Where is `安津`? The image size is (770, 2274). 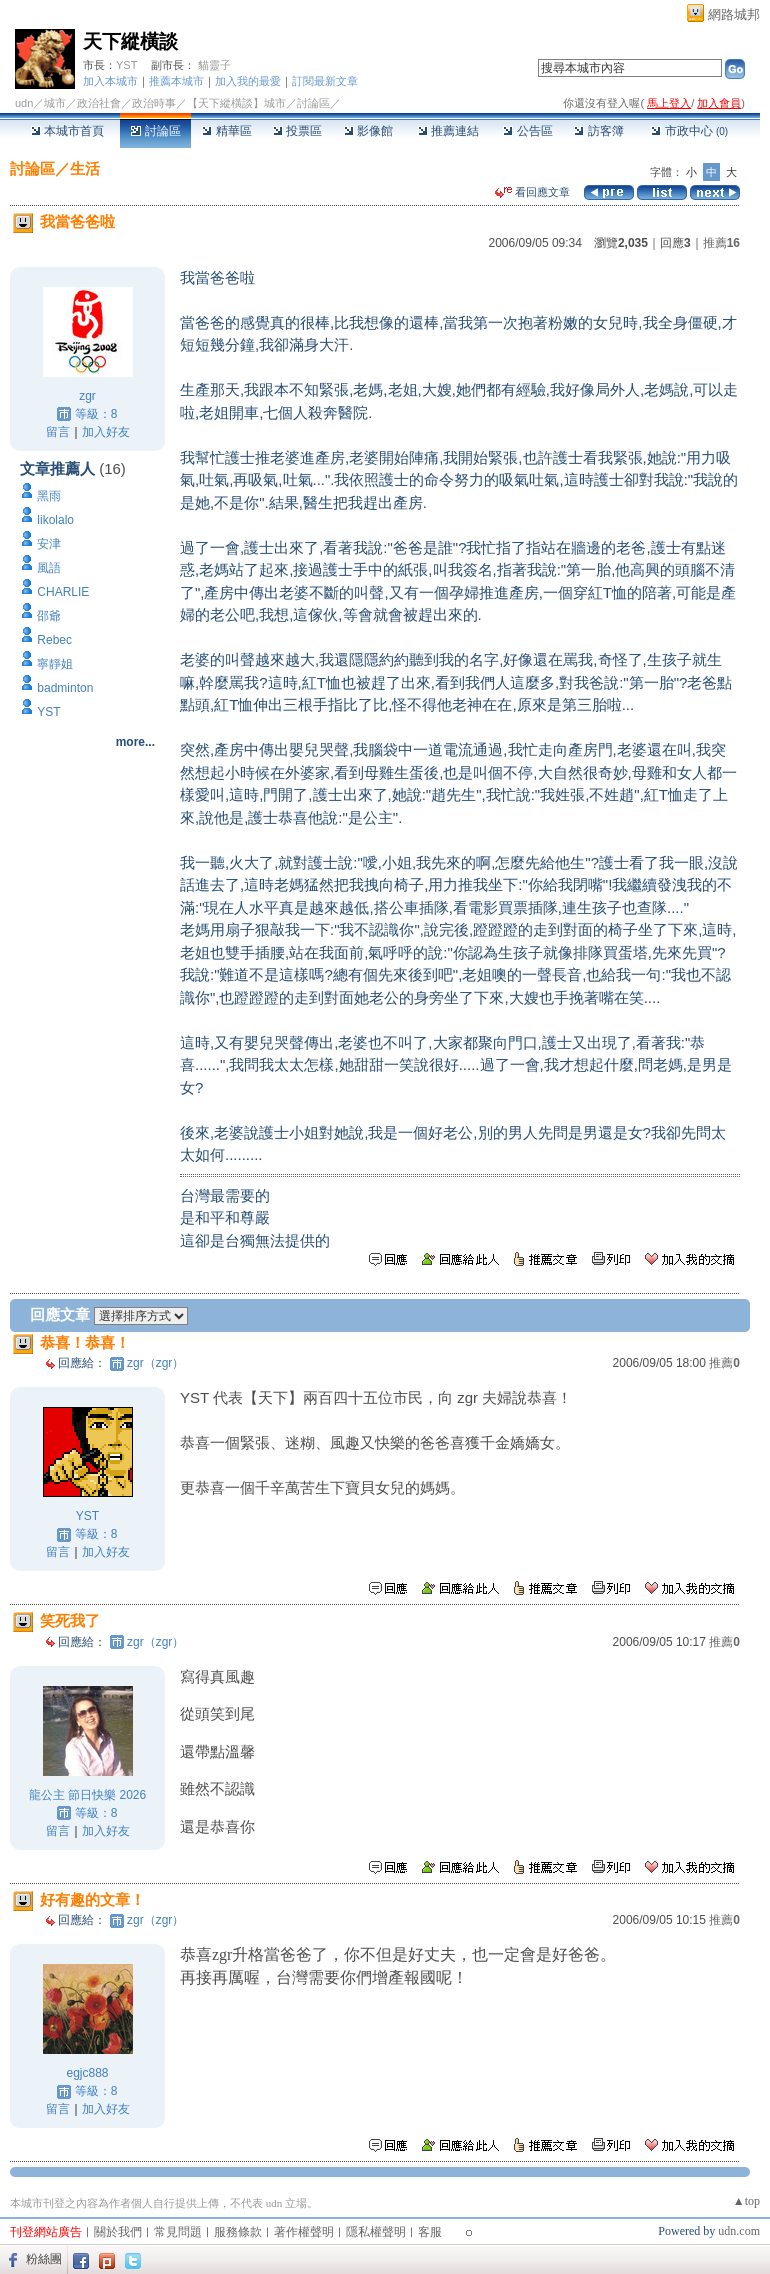 安津 is located at coordinates (49, 544).